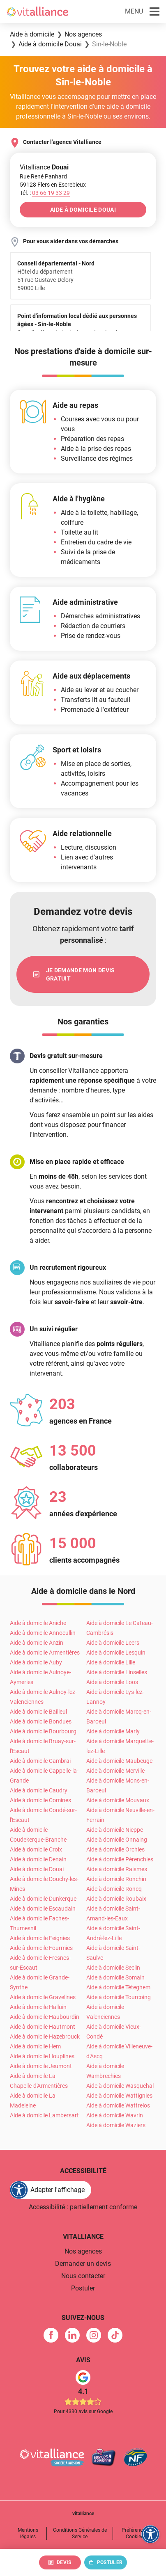 Image resolution: width=166 pixels, height=2576 pixels. I want to click on Aide à domicile Haubourdin, so click(44, 2017).